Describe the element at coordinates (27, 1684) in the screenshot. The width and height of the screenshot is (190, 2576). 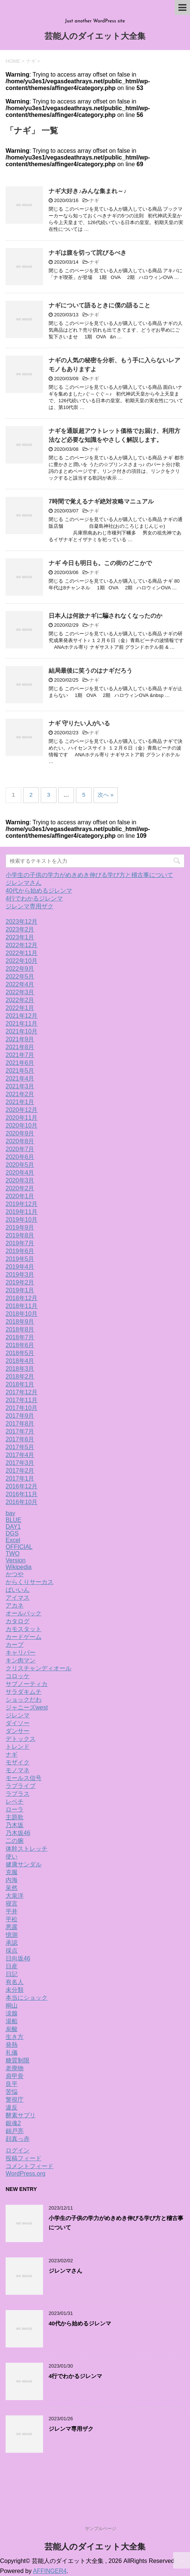
I see `サブノーティカ` at that location.